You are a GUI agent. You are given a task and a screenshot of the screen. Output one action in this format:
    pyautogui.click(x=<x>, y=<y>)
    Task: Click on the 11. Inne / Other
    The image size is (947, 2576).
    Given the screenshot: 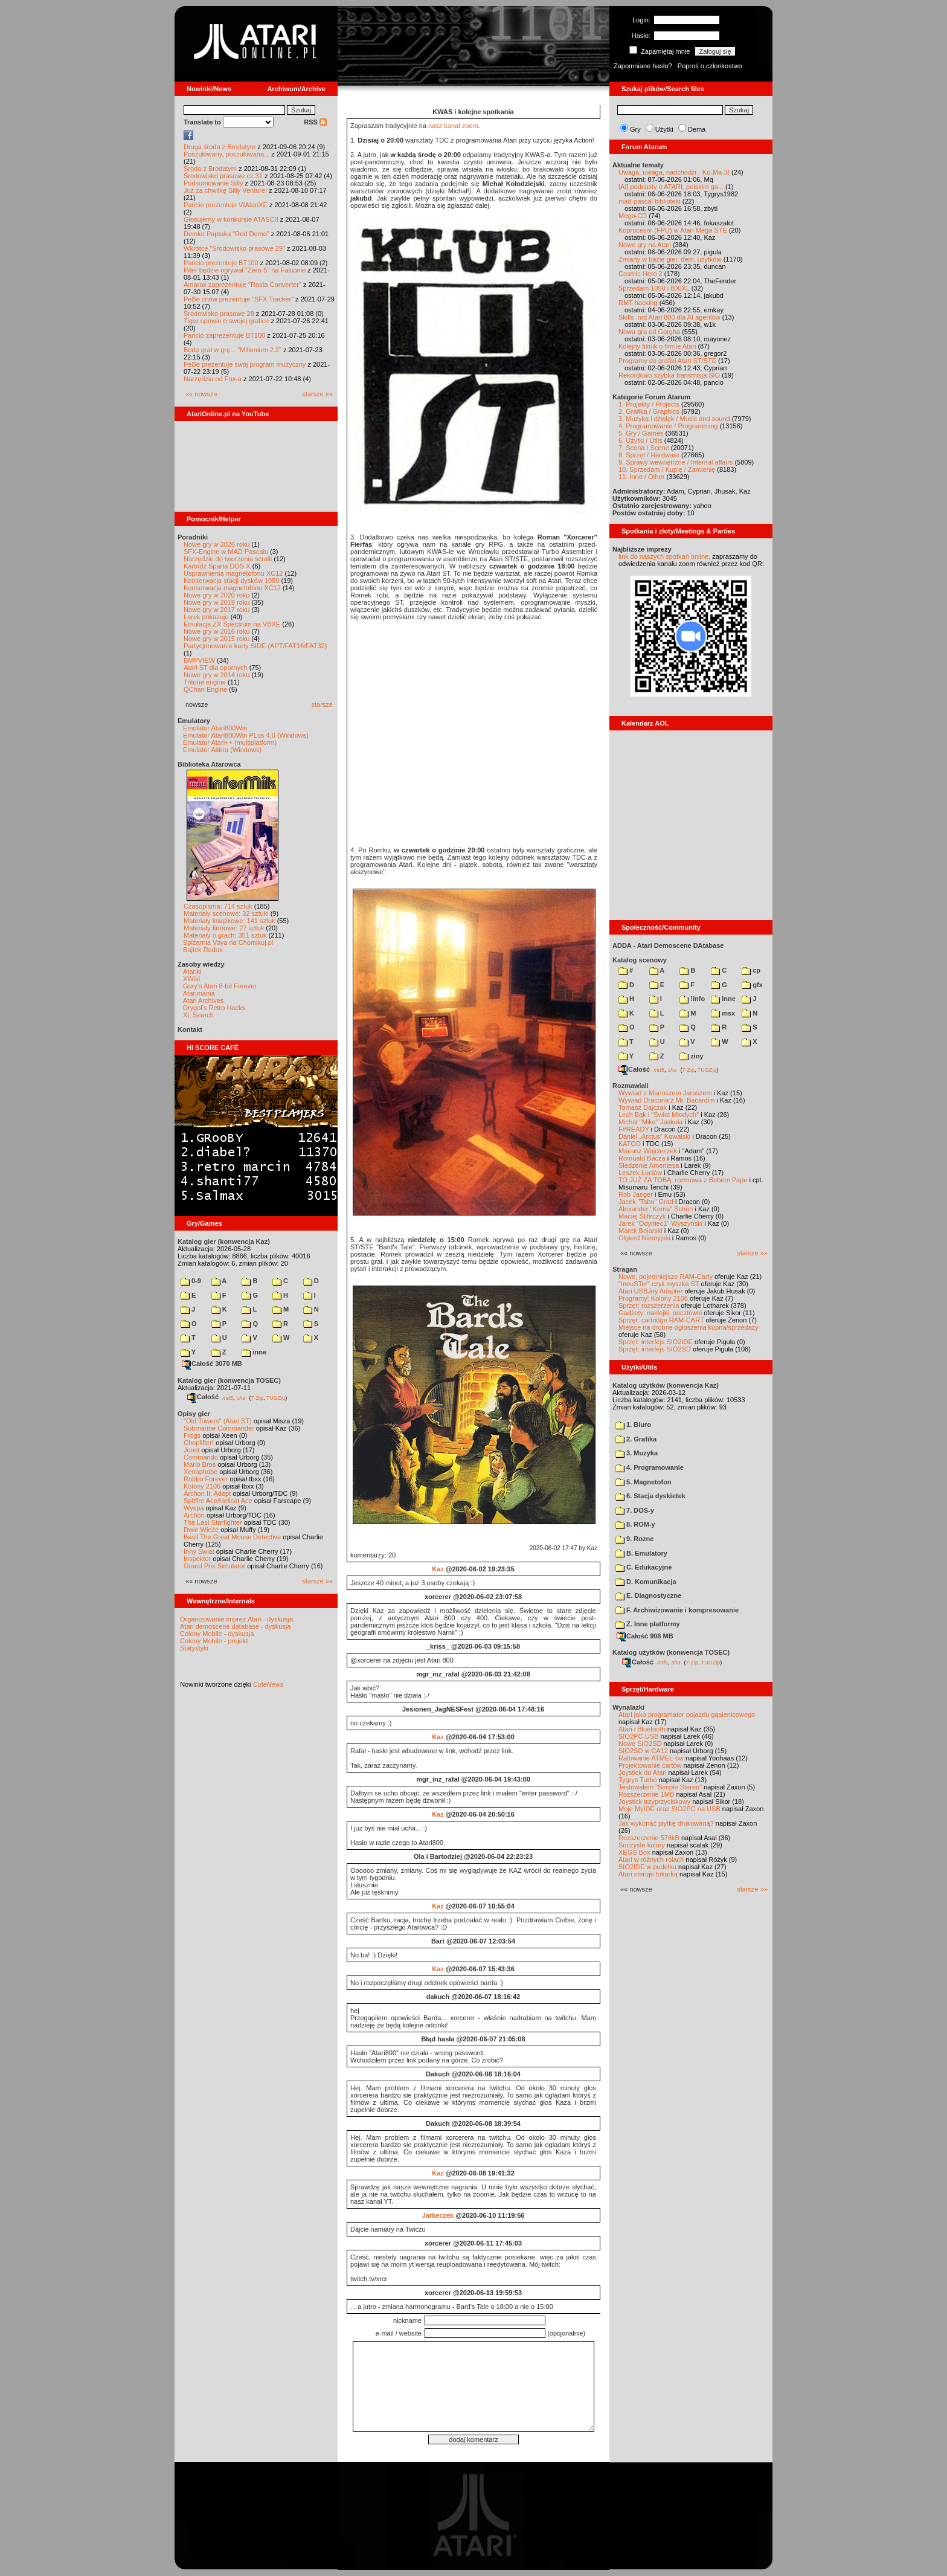 What is the action you would take?
    pyautogui.click(x=641, y=476)
    